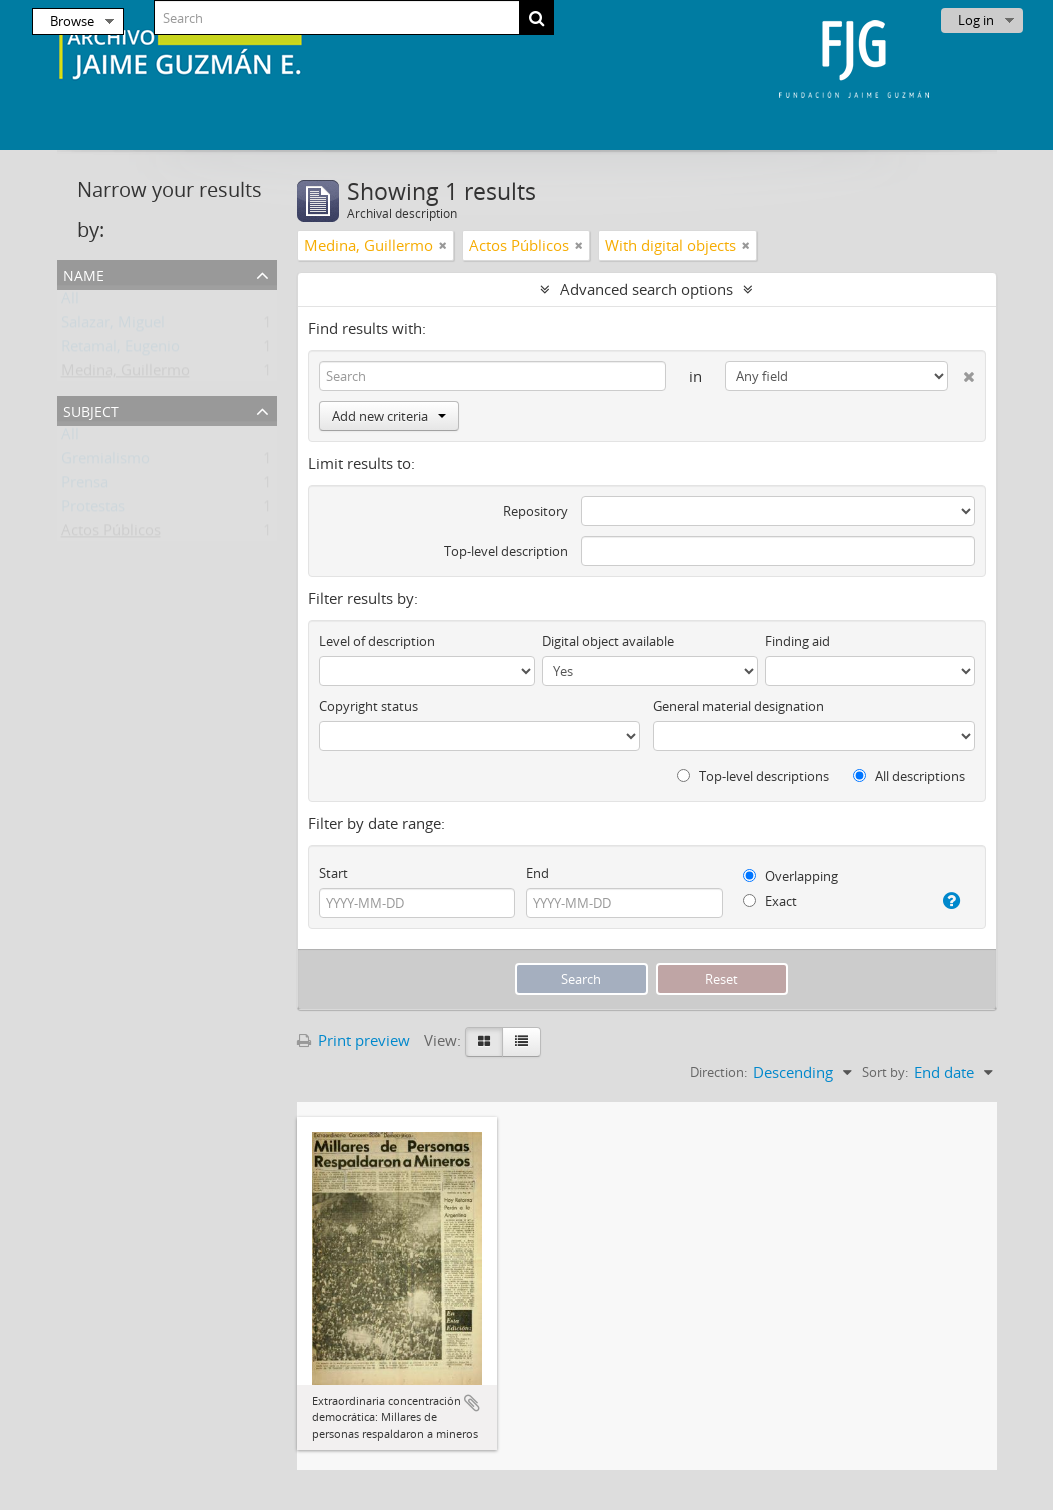  What do you see at coordinates (105, 462) in the screenshot?
I see `Gremialismo` at bounding box center [105, 462].